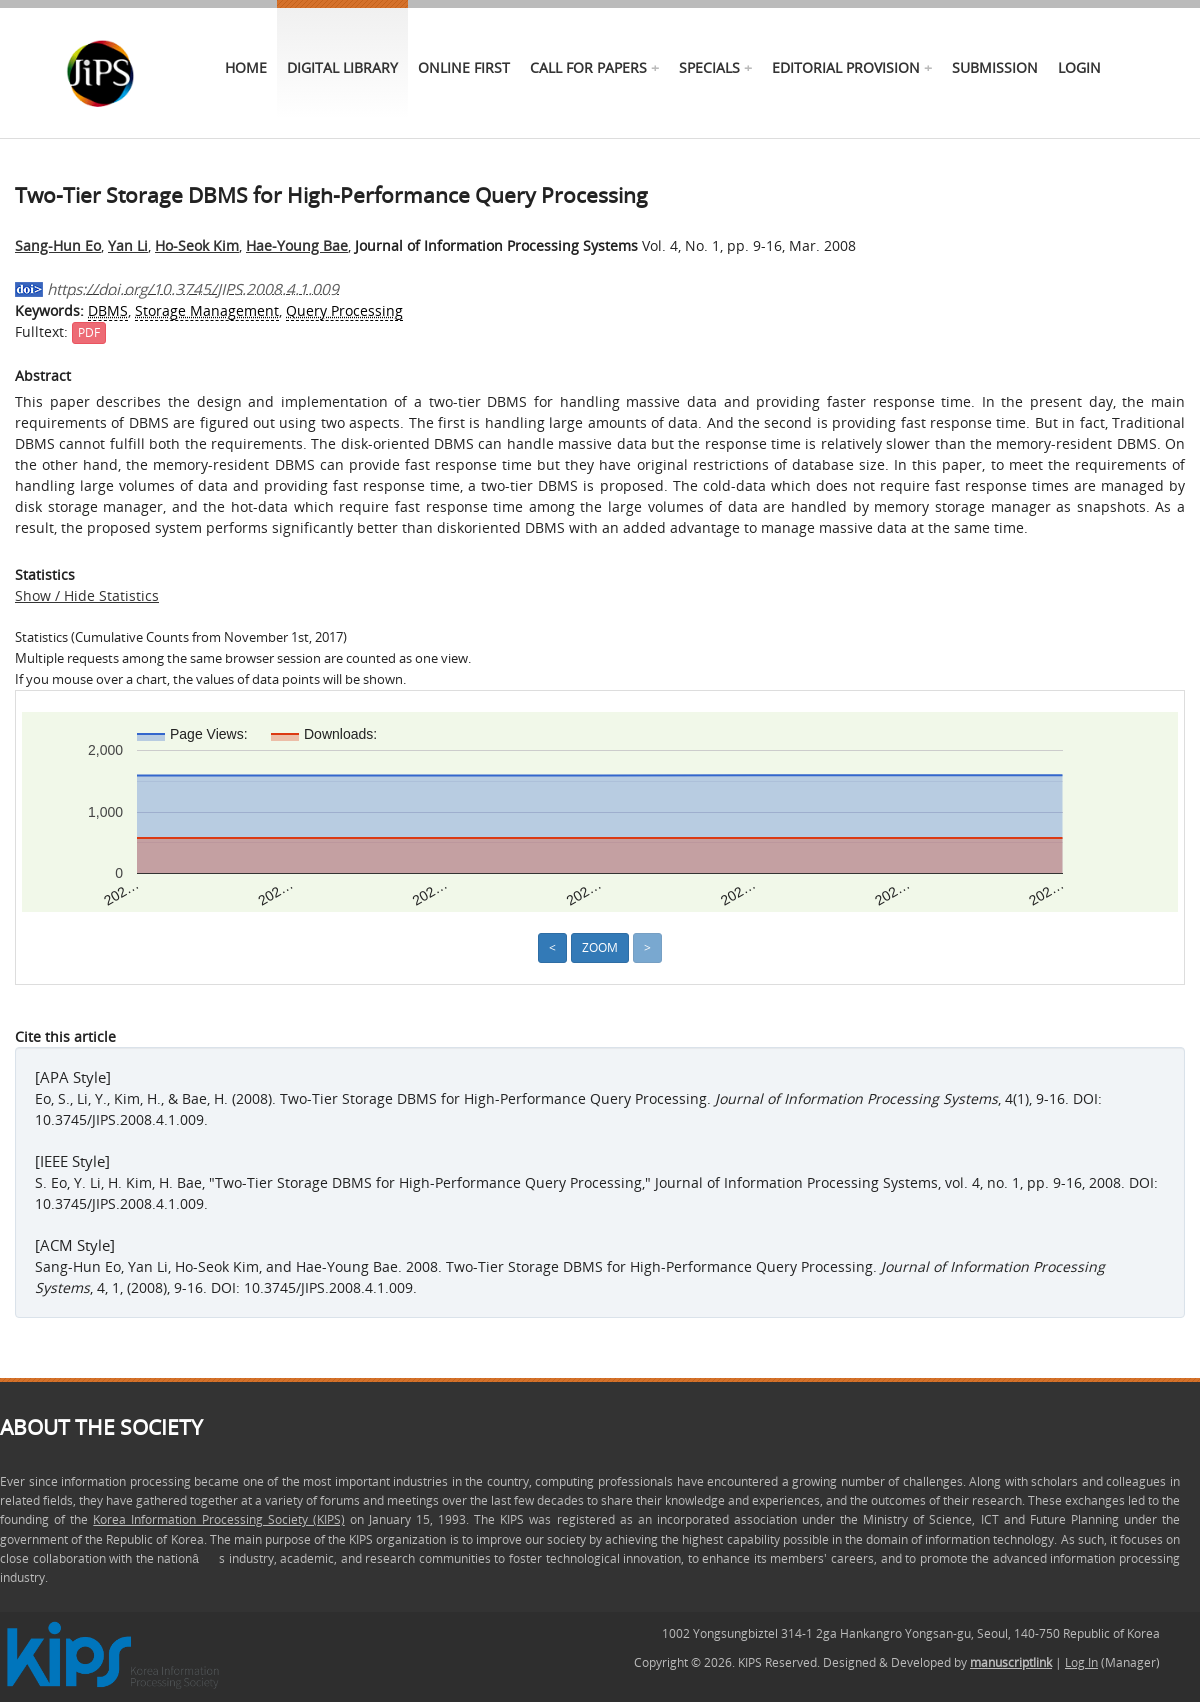  What do you see at coordinates (464, 67) in the screenshot?
I see `online first` at bounding box center [464, 67].